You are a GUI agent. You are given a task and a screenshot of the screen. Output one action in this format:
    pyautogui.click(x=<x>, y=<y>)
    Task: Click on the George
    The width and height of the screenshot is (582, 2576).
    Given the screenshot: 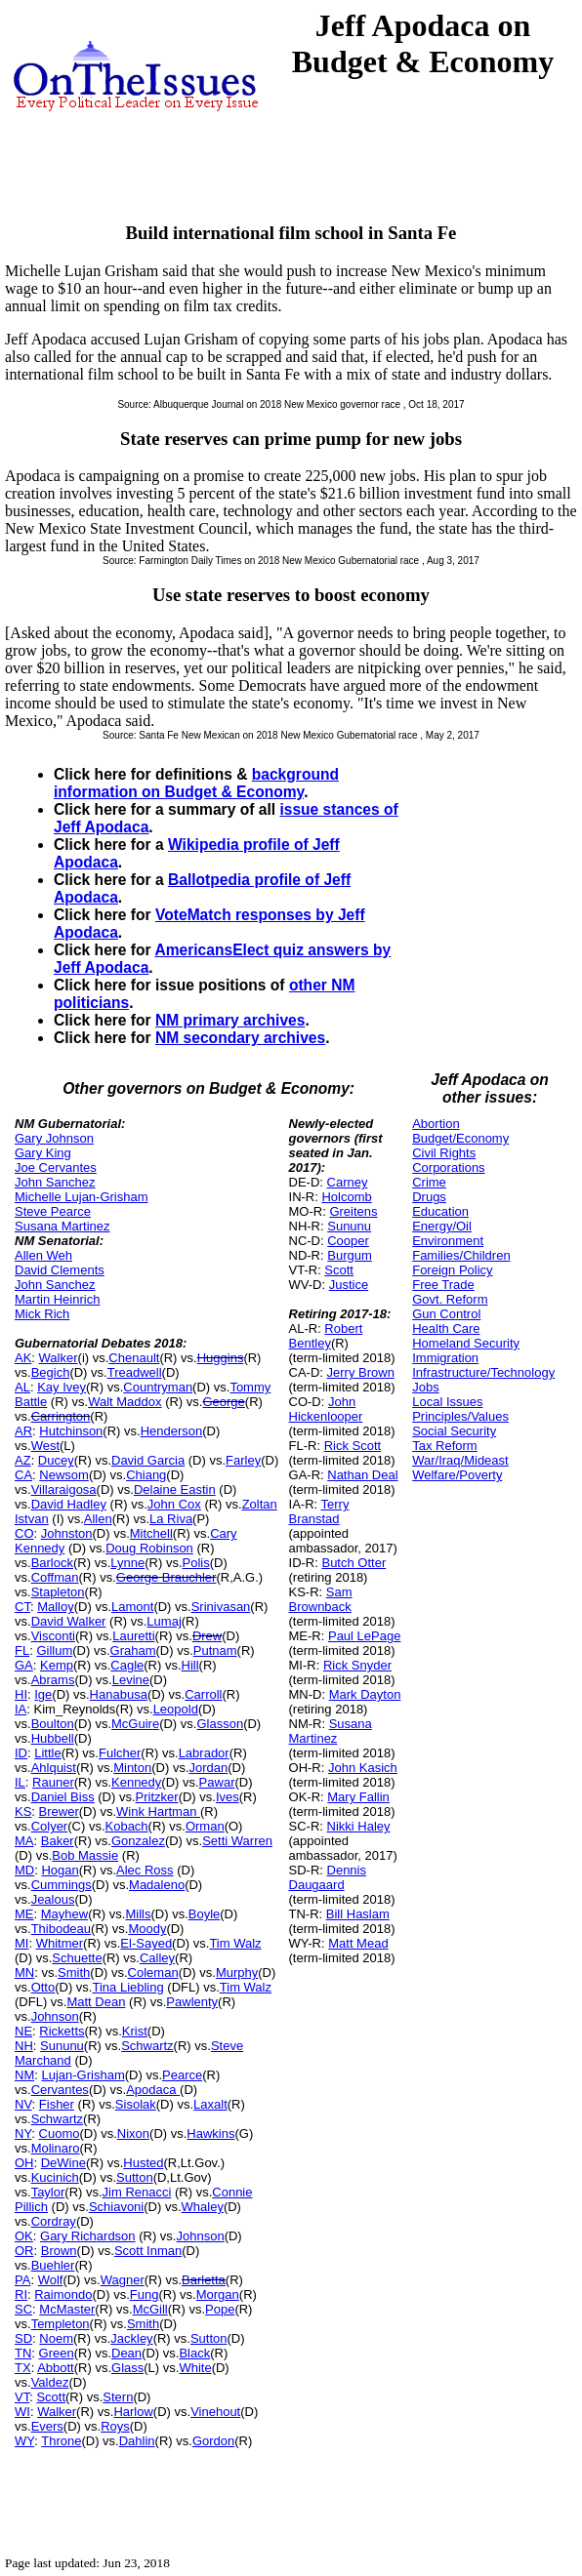 What is the action you would take?
    pyautogui.click(x=223, y=1401)
    